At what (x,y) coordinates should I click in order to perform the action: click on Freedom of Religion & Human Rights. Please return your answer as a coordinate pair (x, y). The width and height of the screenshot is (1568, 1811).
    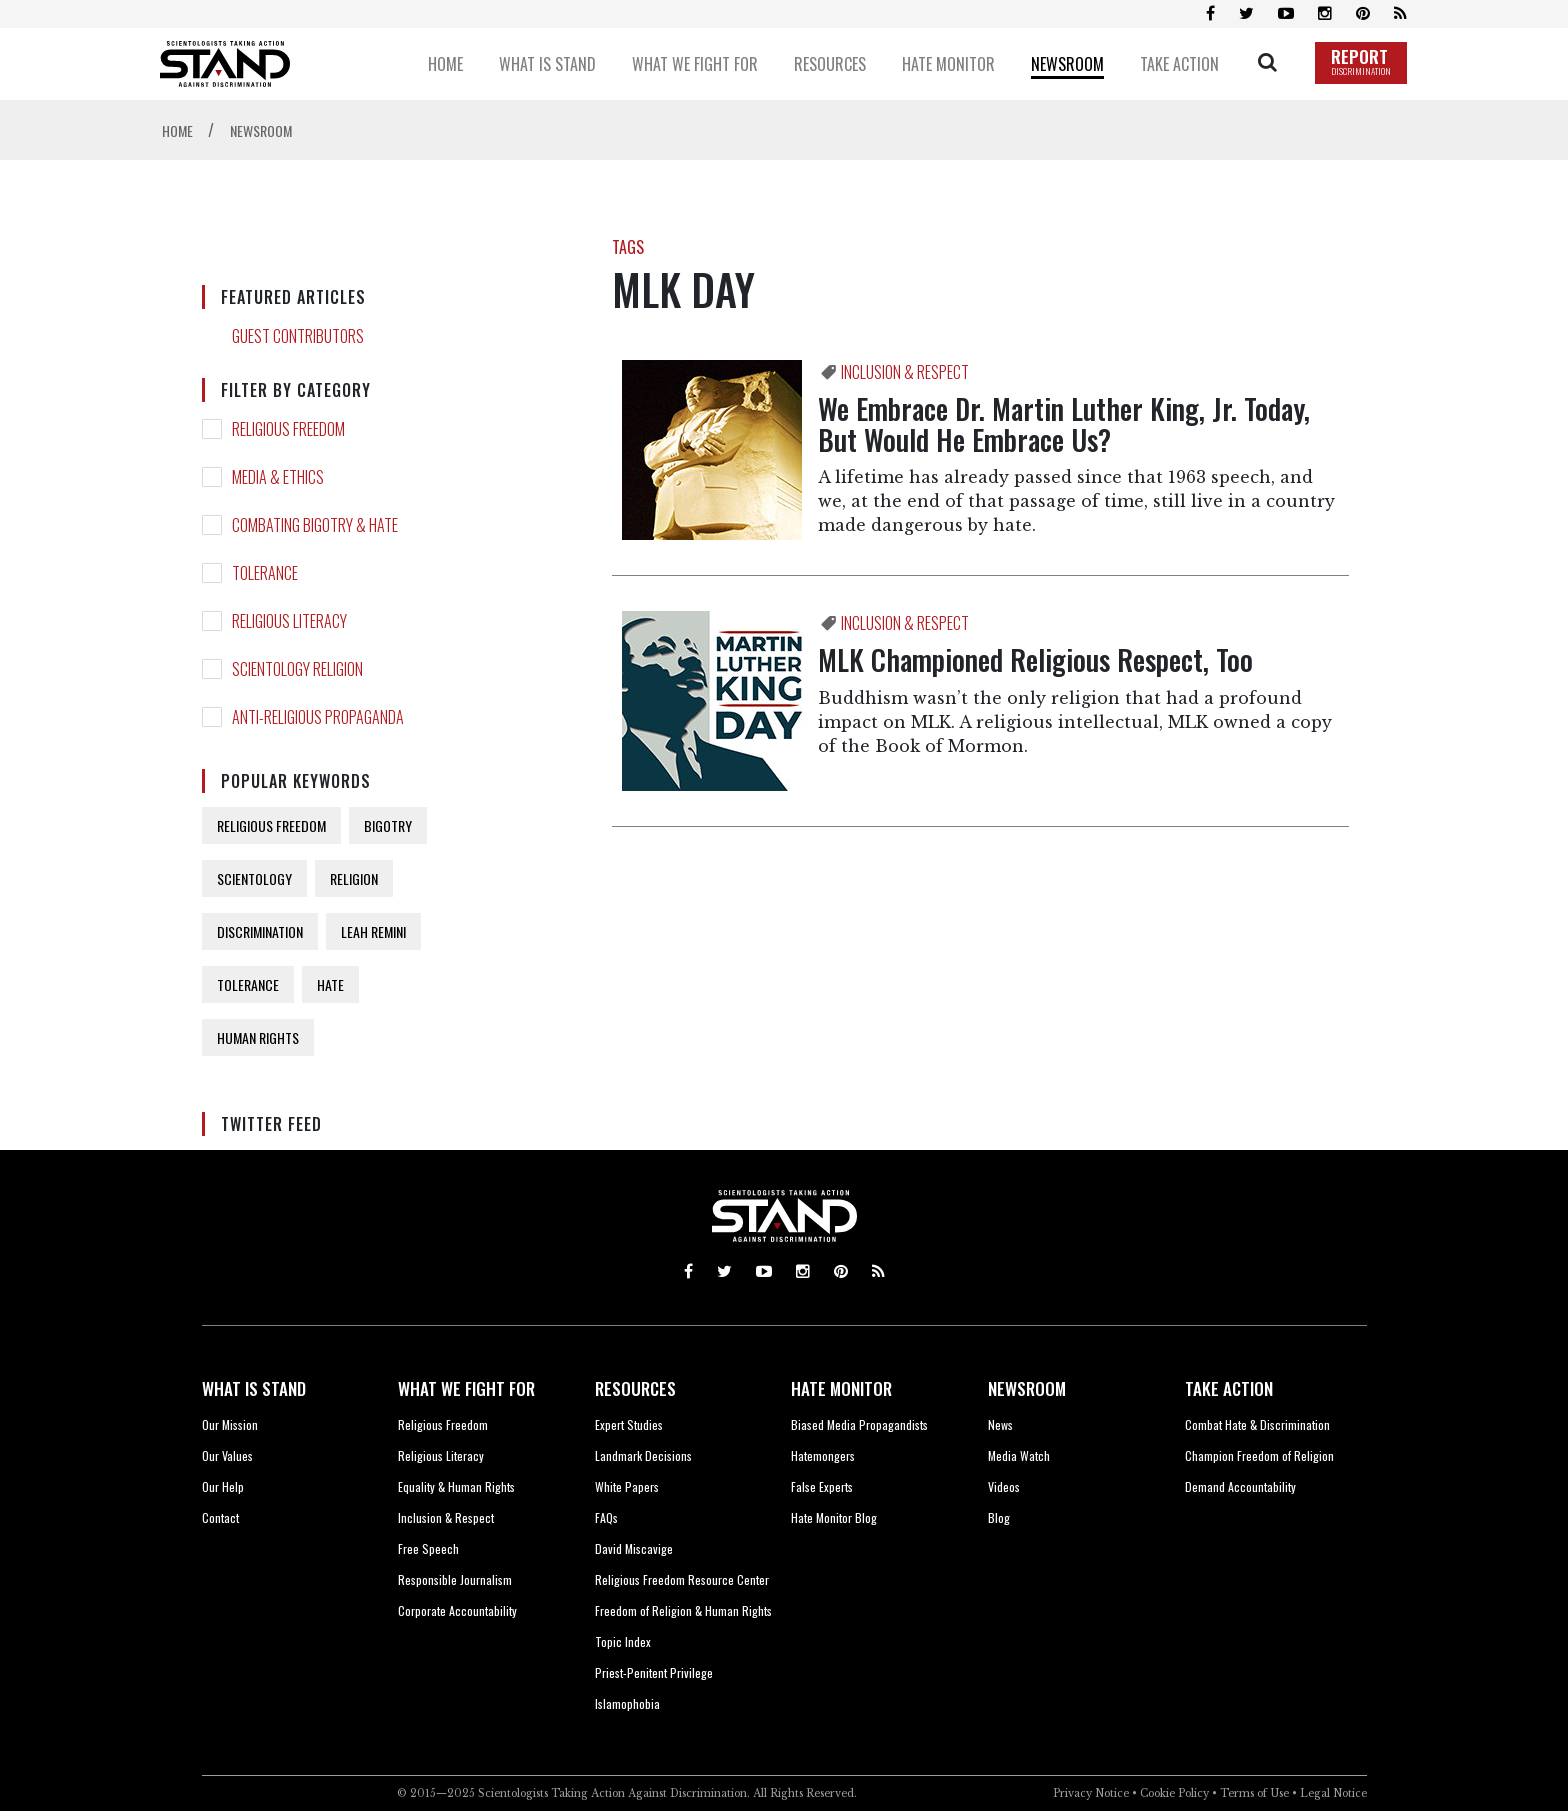
    Looking at the image, I should click on (683, 1610).